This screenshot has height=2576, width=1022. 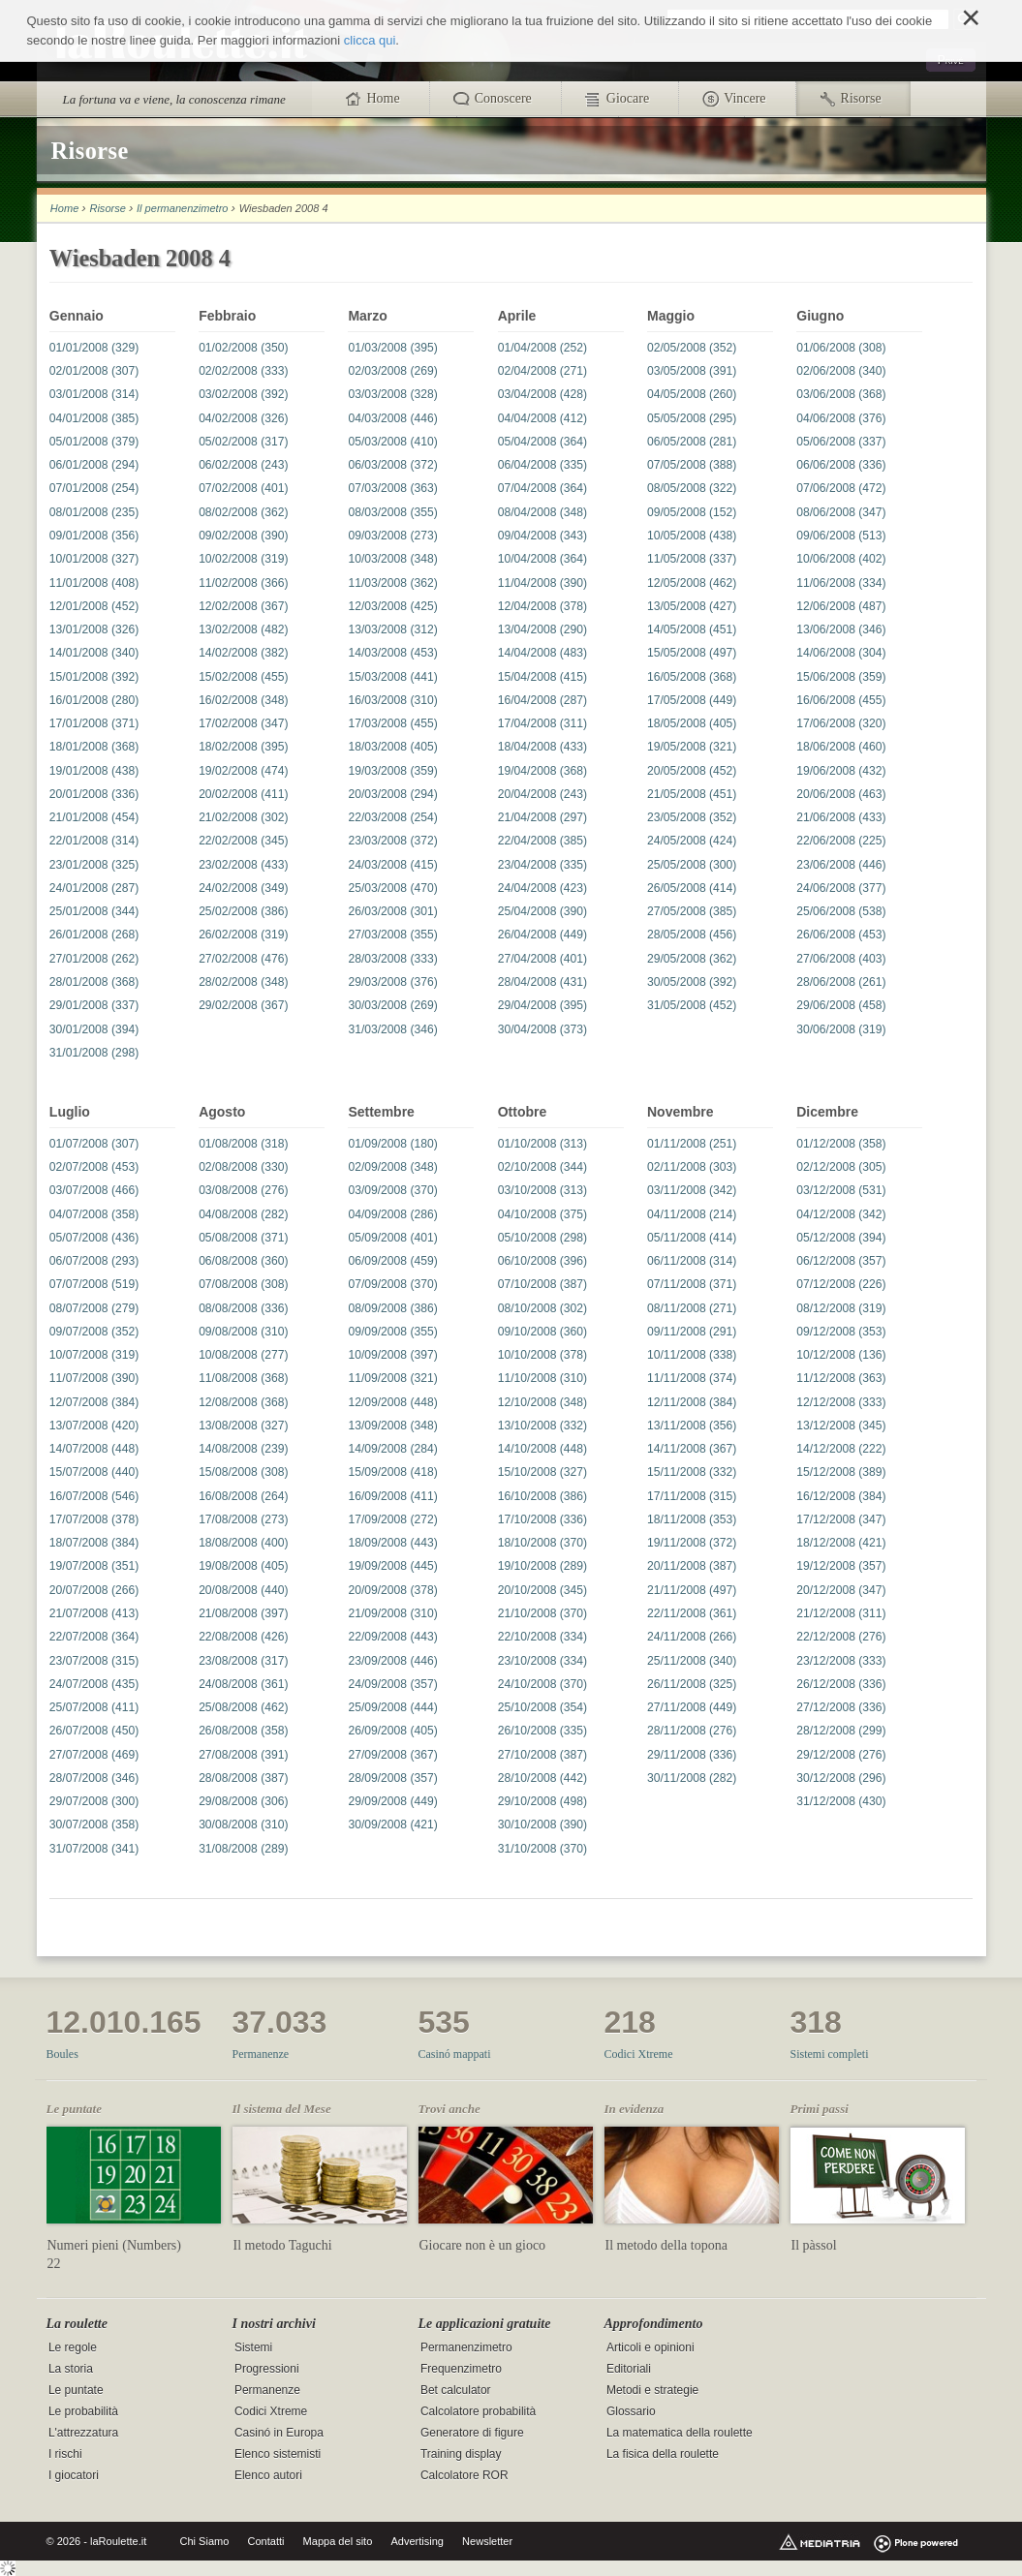 I want to click on 29/12/2008 (276), so click(x=840, y=1755).